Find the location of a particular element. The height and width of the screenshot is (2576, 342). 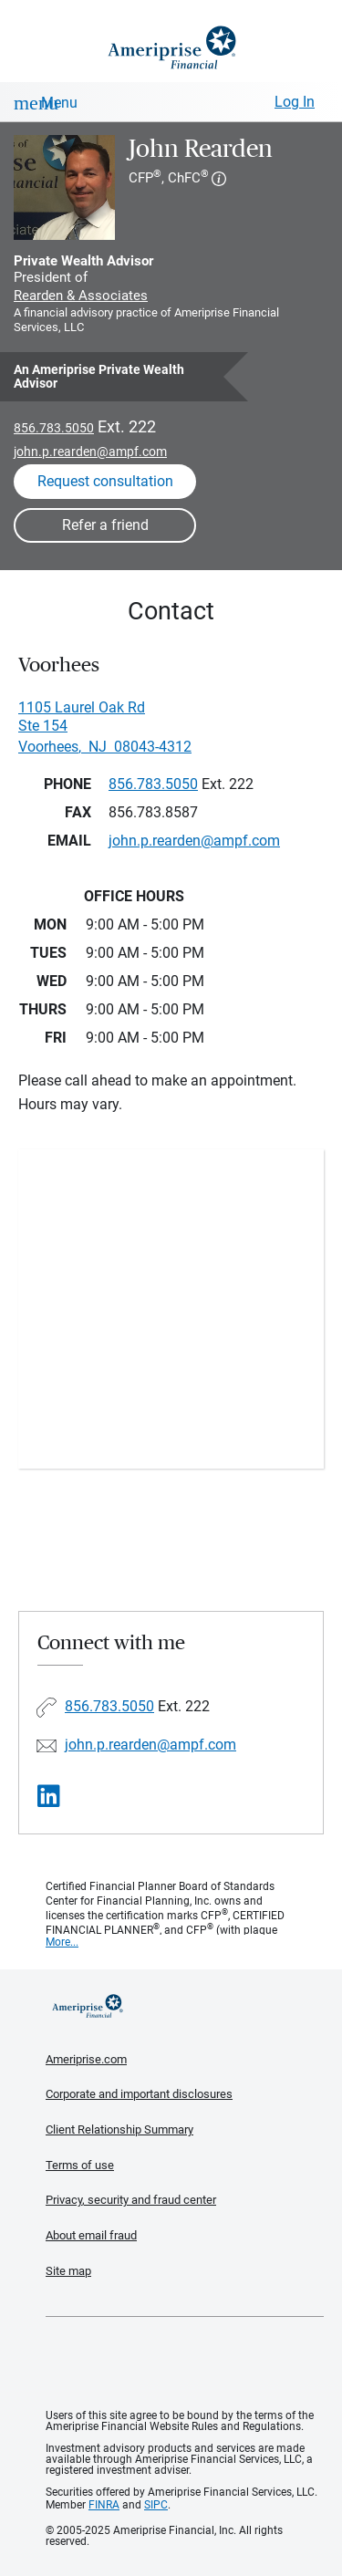

Privacy, security and fraud center is located at coordinates (131, 2200).